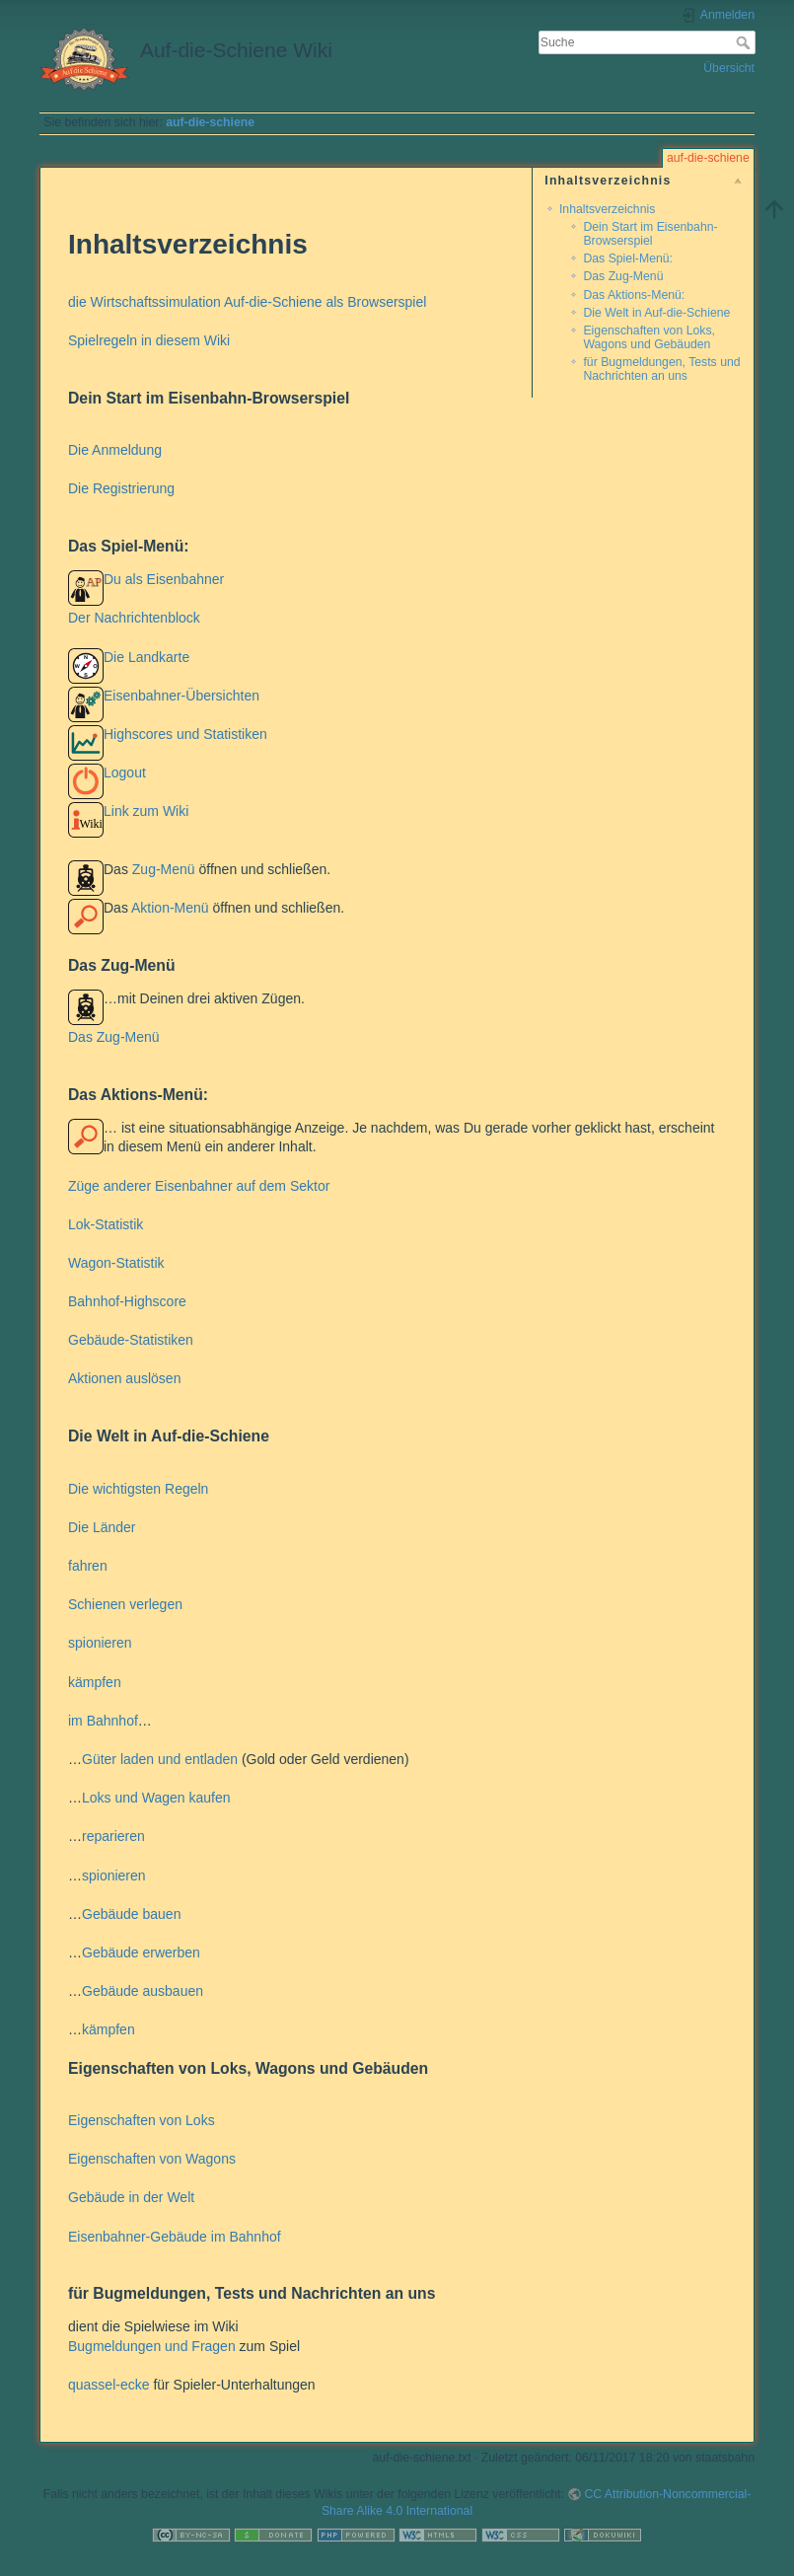 This screenshot has height=2576, width=794. I want to click on Gebäude erwerben, so click(141, 1952).